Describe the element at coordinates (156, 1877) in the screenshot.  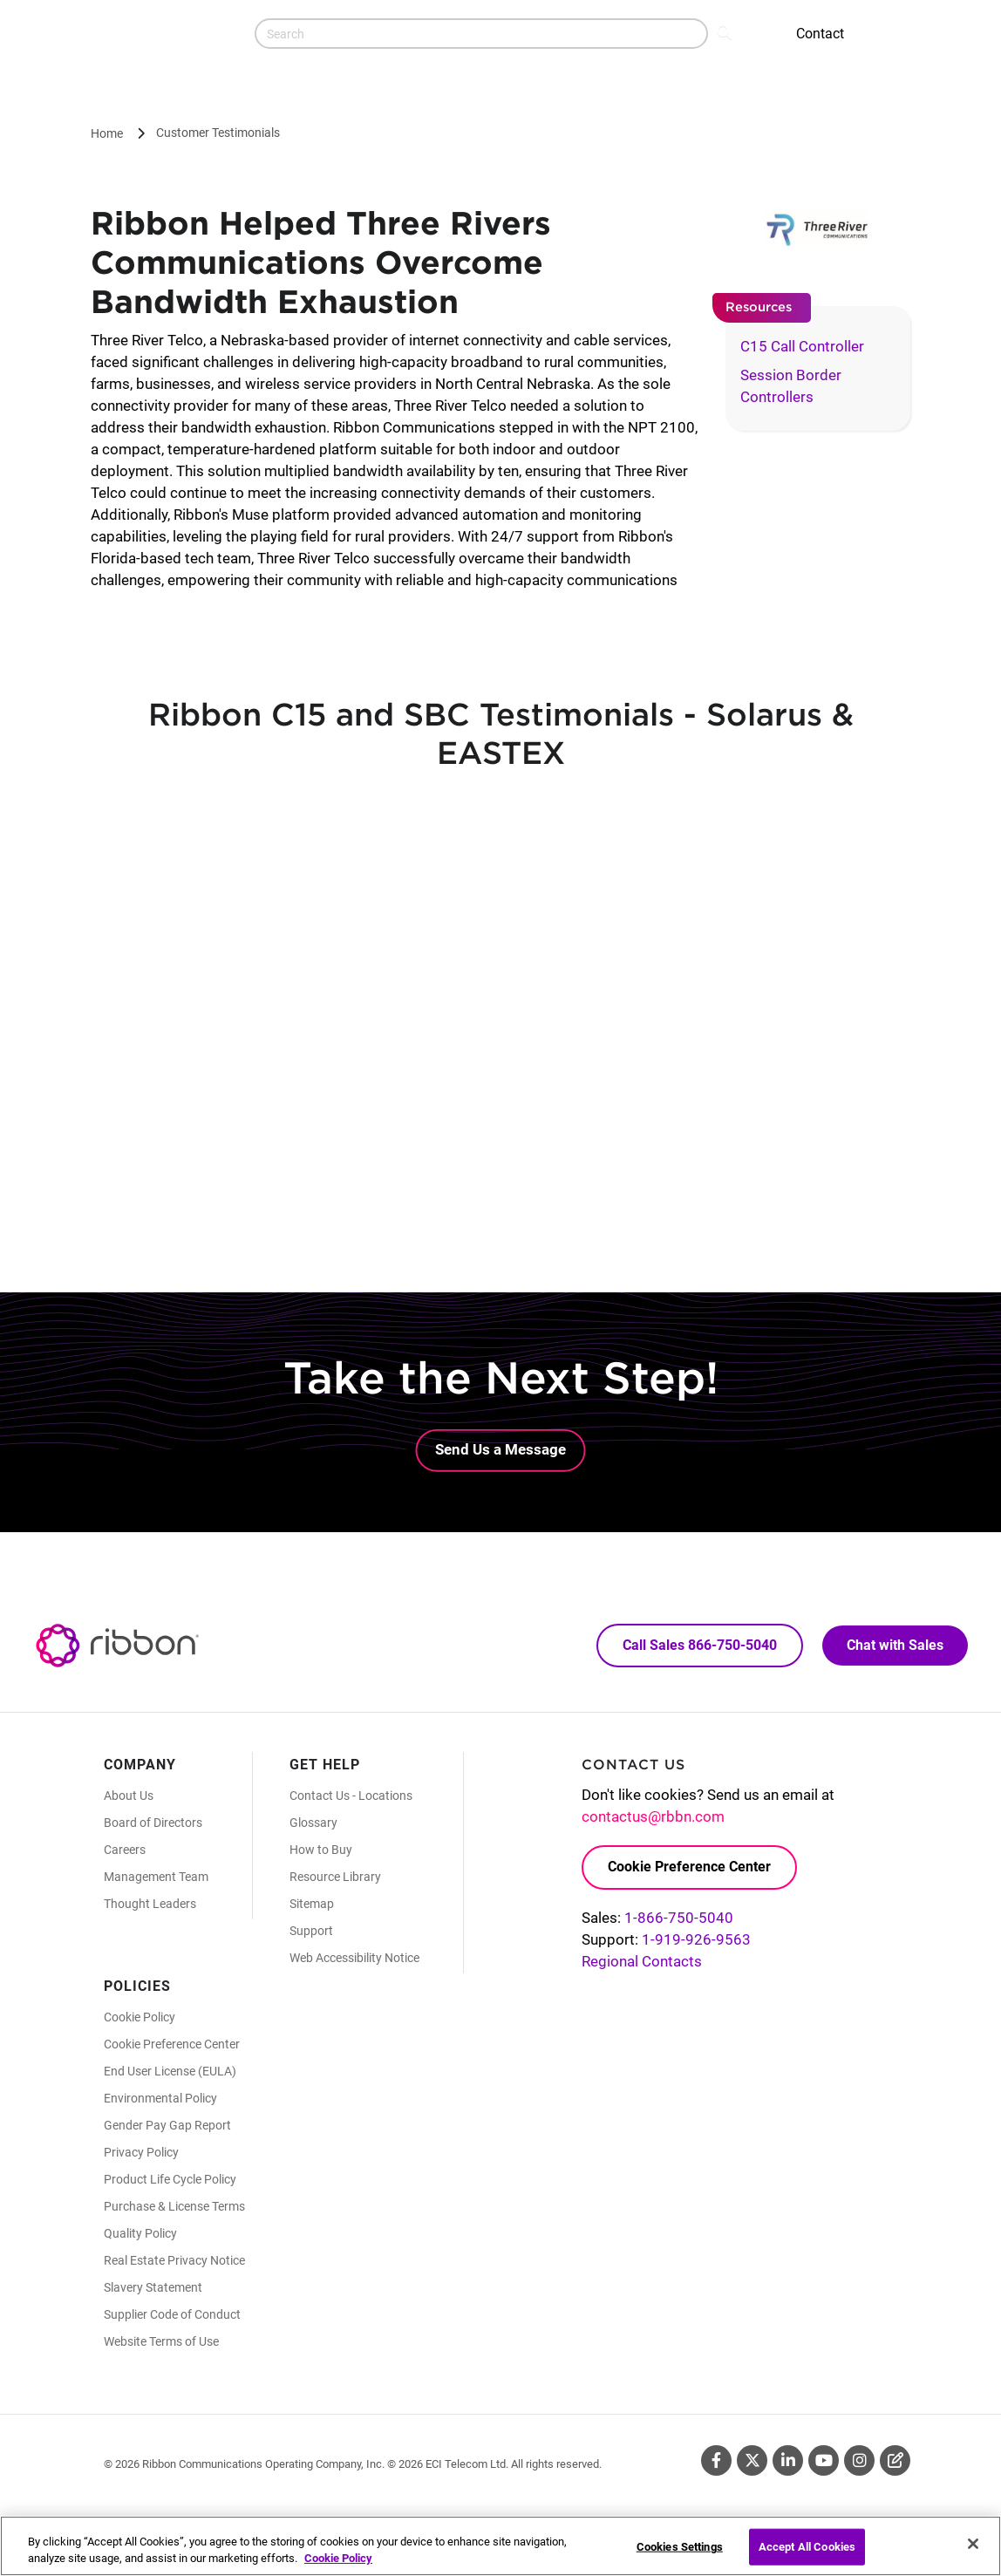
I see `Management Team` at that location.